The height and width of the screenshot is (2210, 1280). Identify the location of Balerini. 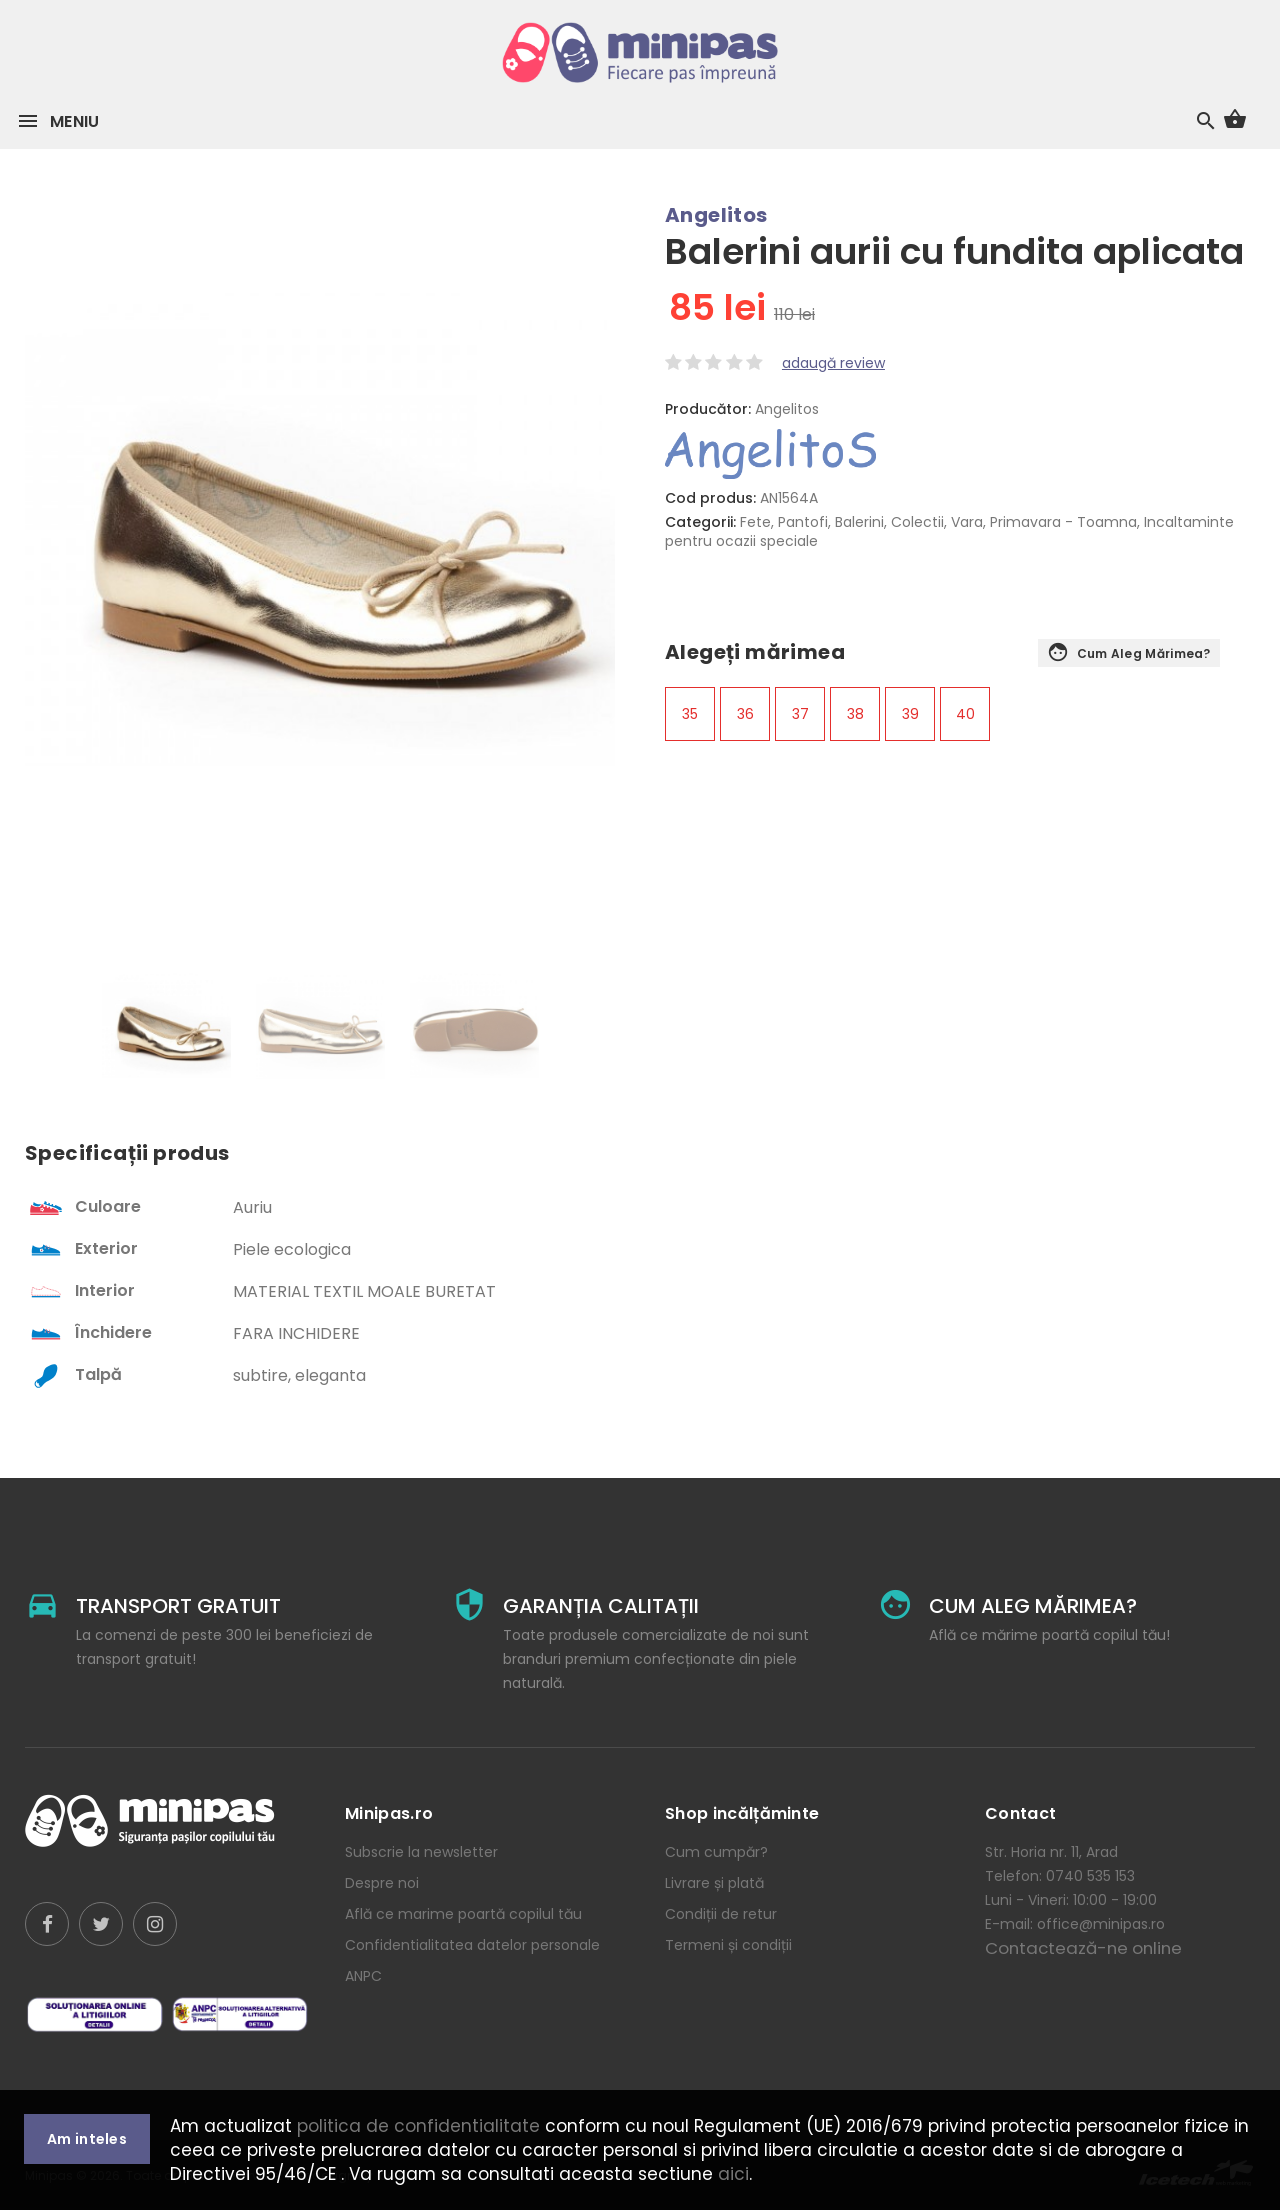
(859, 522).